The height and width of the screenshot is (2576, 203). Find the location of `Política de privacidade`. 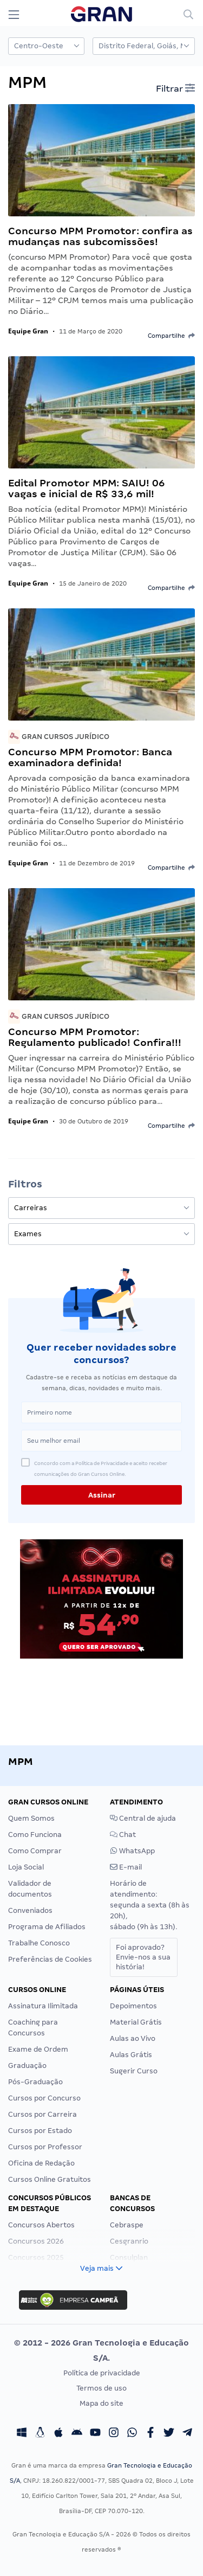

Política de privacidade is located at coordinates (101, 2373).